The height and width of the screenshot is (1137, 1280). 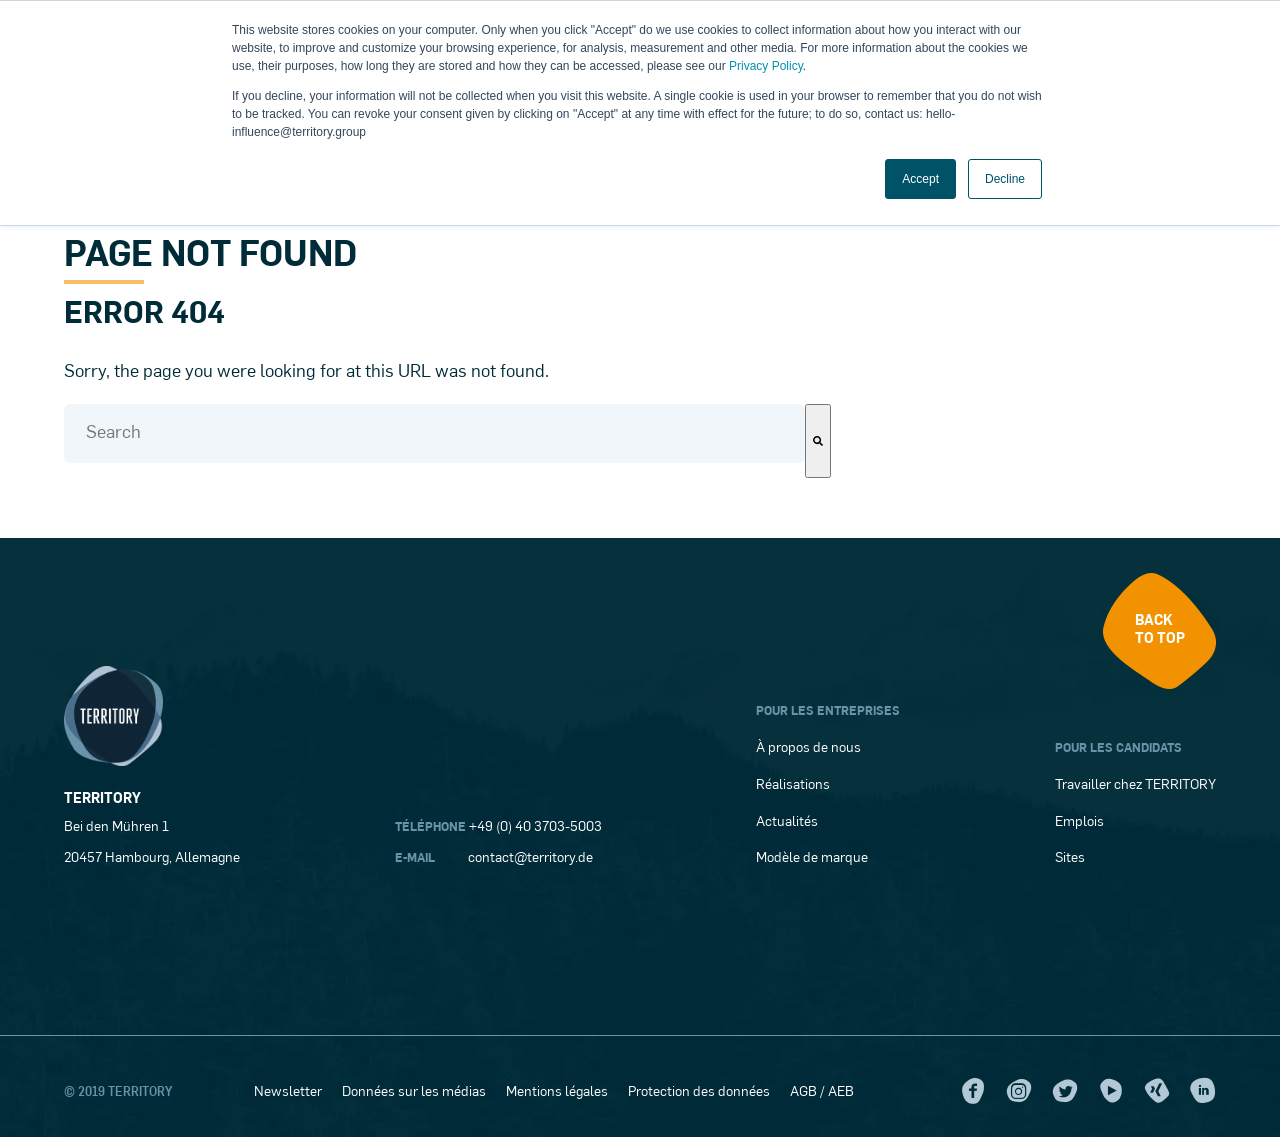 What do you see at coordinates (787, 822) in the screenshot?
I see `Actualités` at bounding box center [787, 822].